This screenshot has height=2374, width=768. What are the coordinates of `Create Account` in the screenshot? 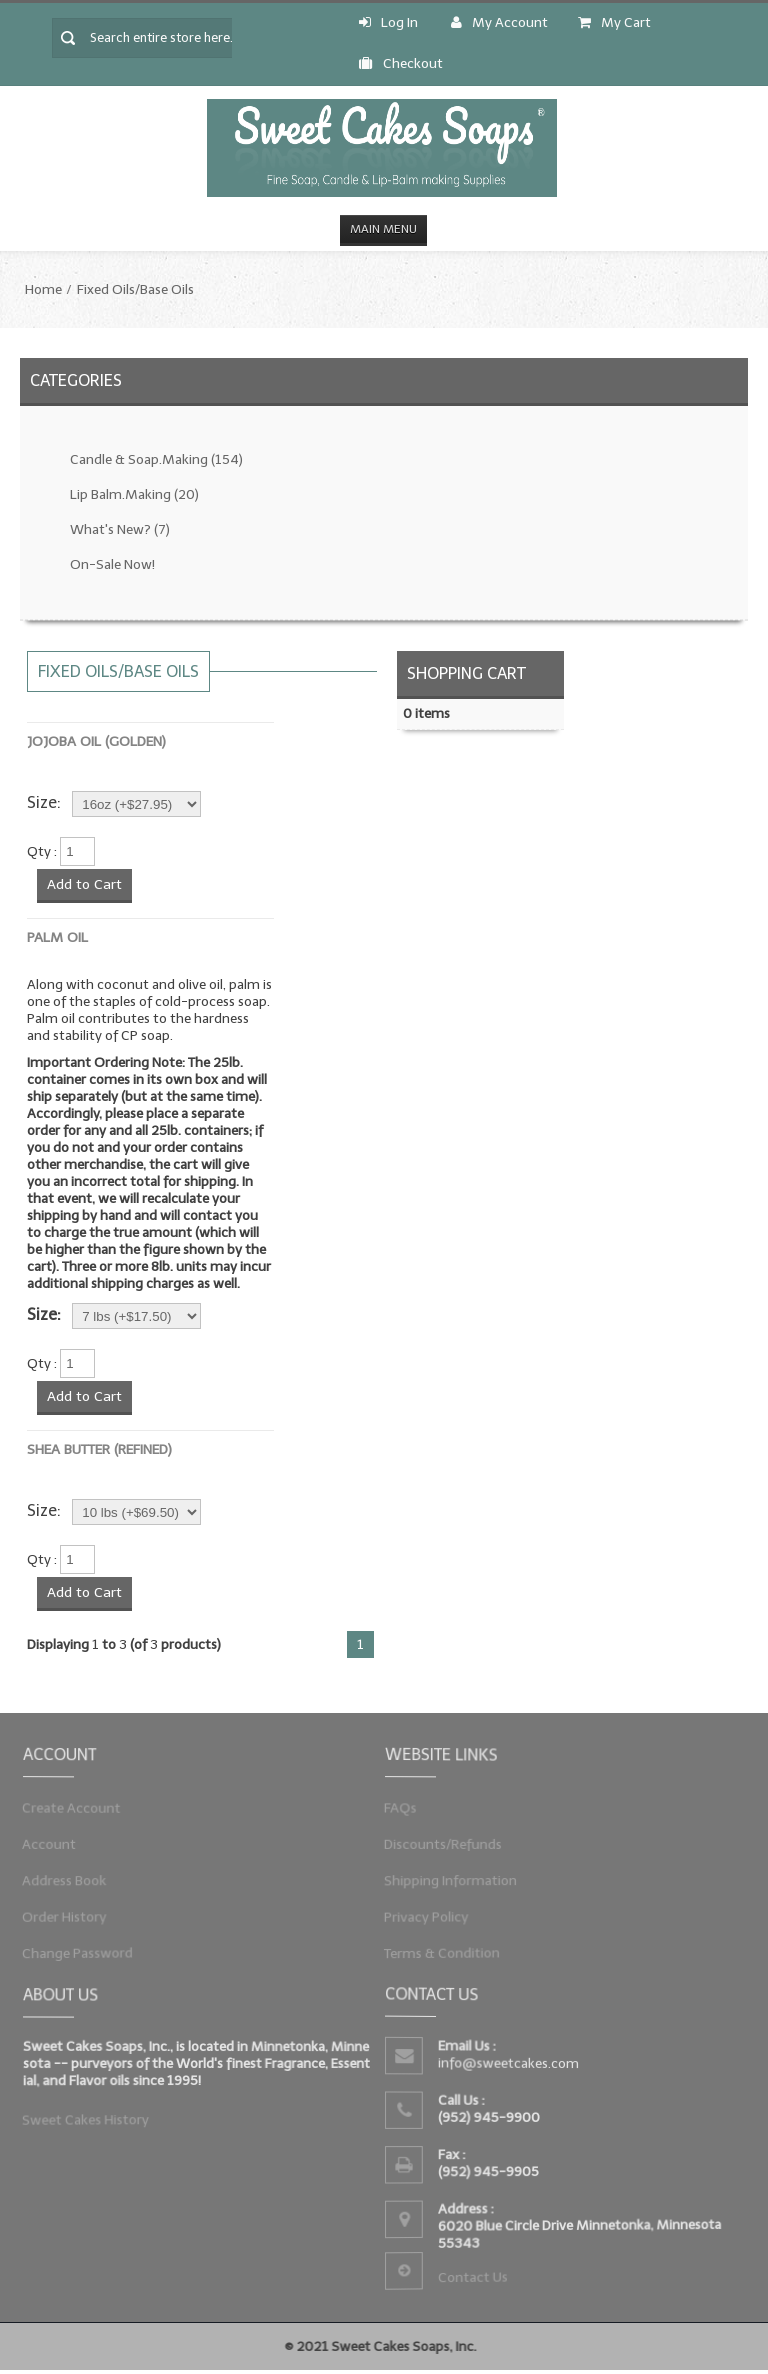 It's located at (78, 1809).